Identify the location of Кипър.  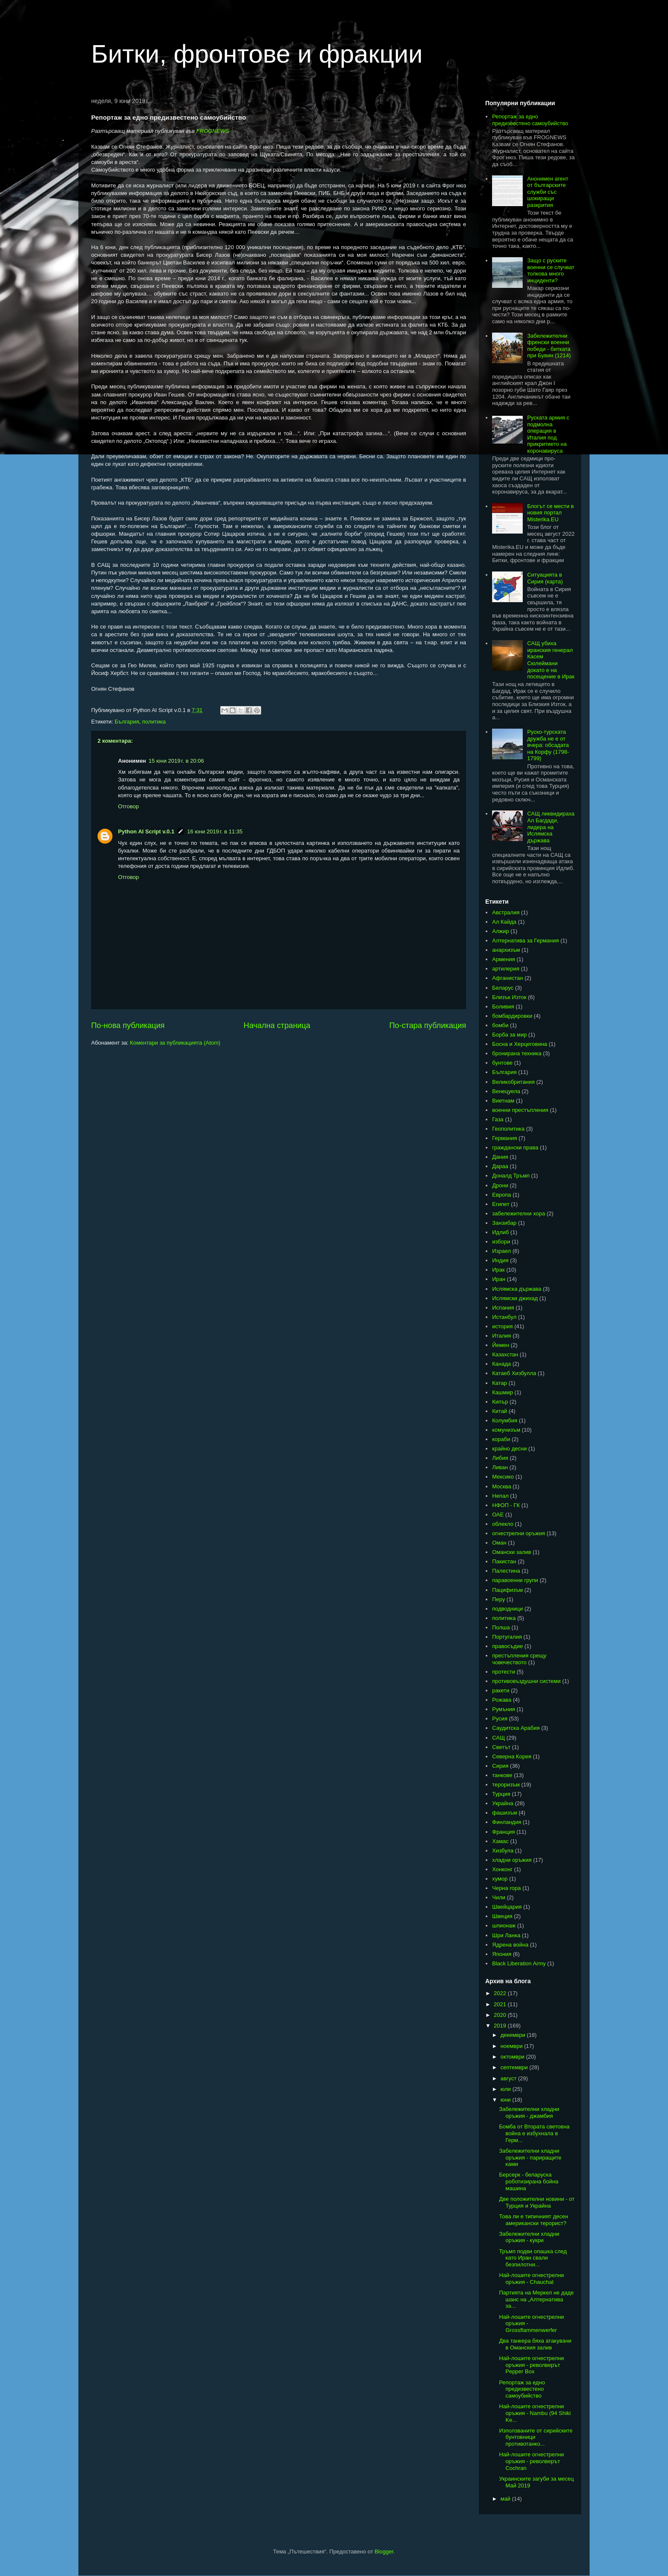
(500, 1402).